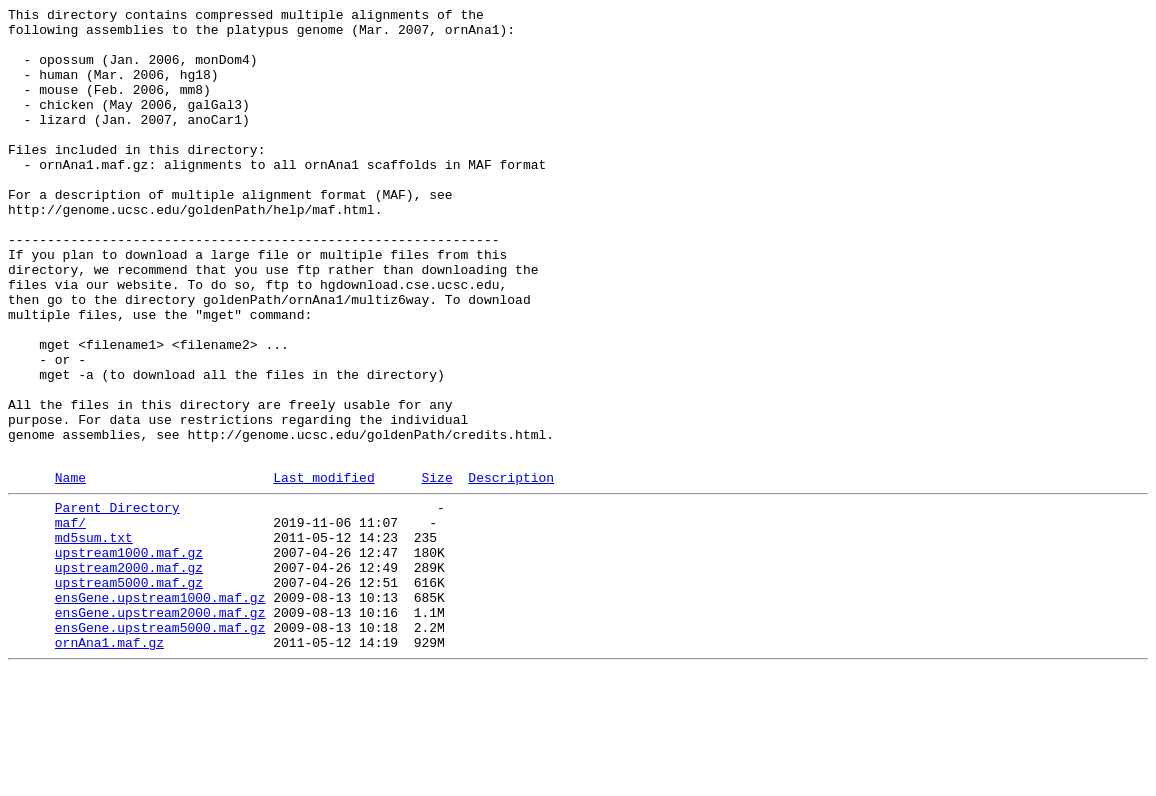  Describe the element at coordinates (160, 747) in the screenshot. I see `ensGene.upstream5000.maf.gz` at that location.